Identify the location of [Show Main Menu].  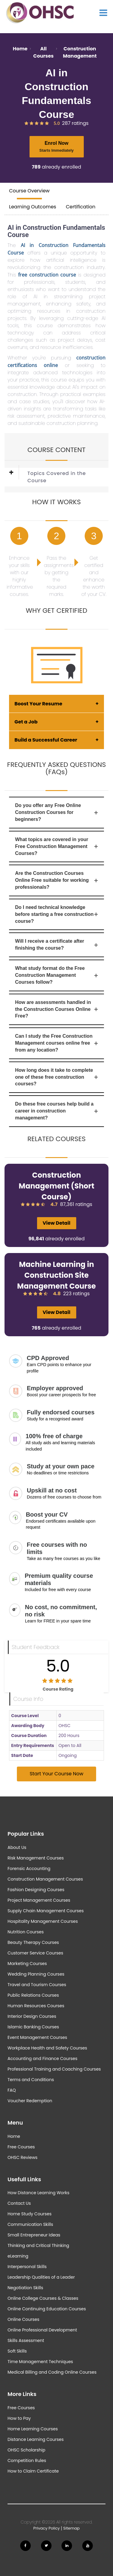
(103, 12).